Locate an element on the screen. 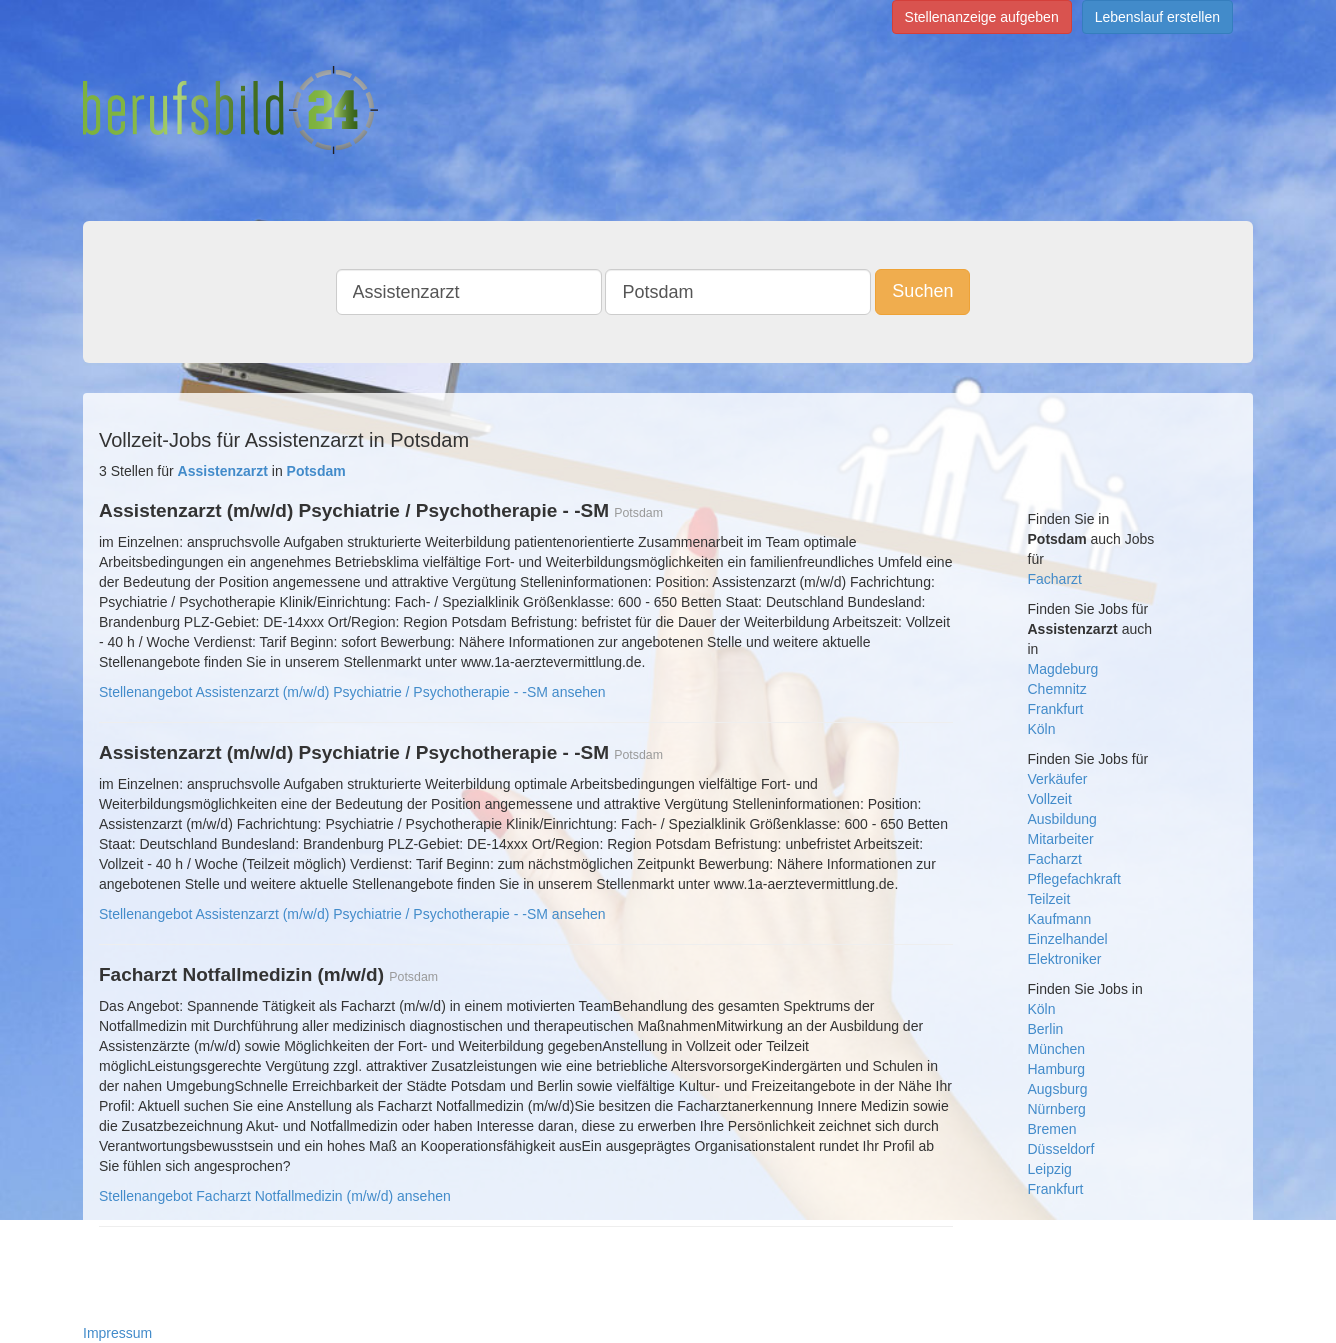 The width and height of the screenshot is (1336, 1343). Impressum is located at coordinates (117, 1333).